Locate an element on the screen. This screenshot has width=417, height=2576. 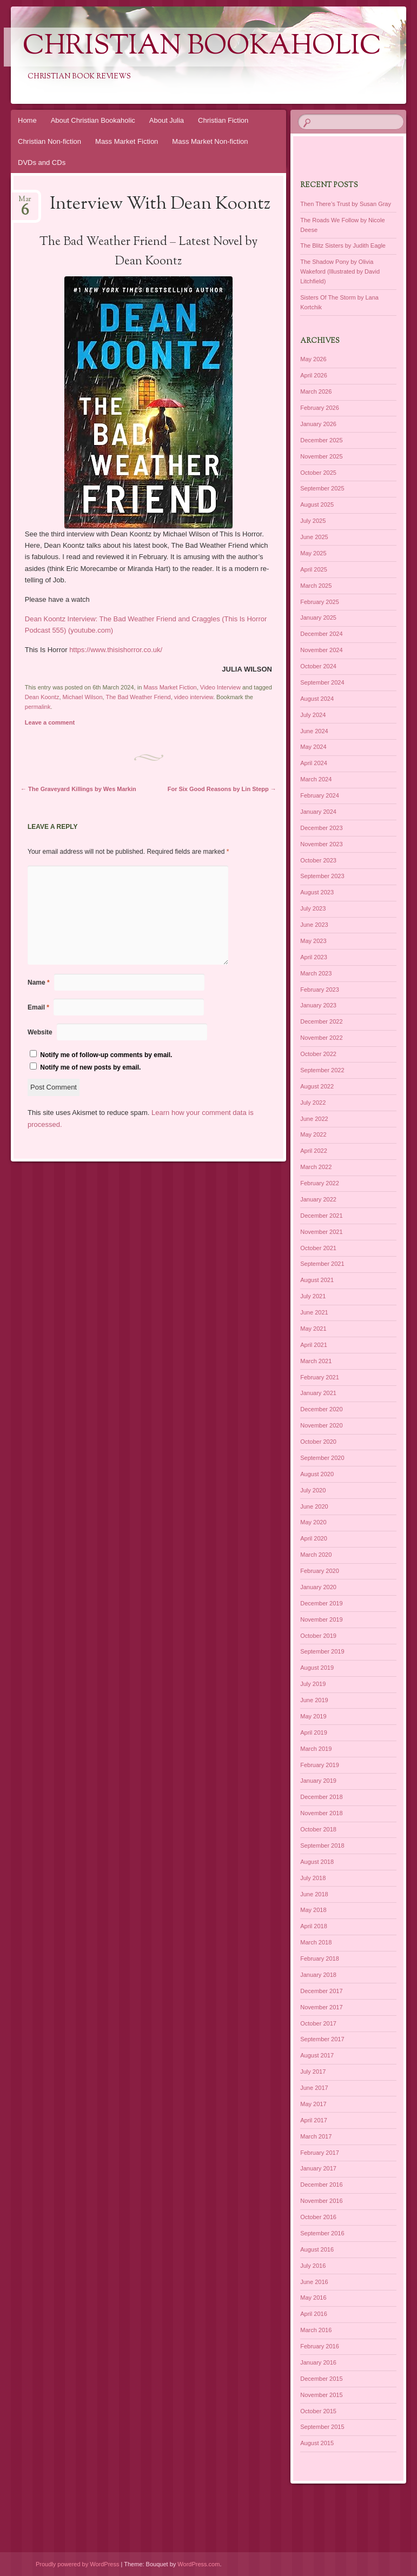
December 2021 is located at coordinates (321, 1215).